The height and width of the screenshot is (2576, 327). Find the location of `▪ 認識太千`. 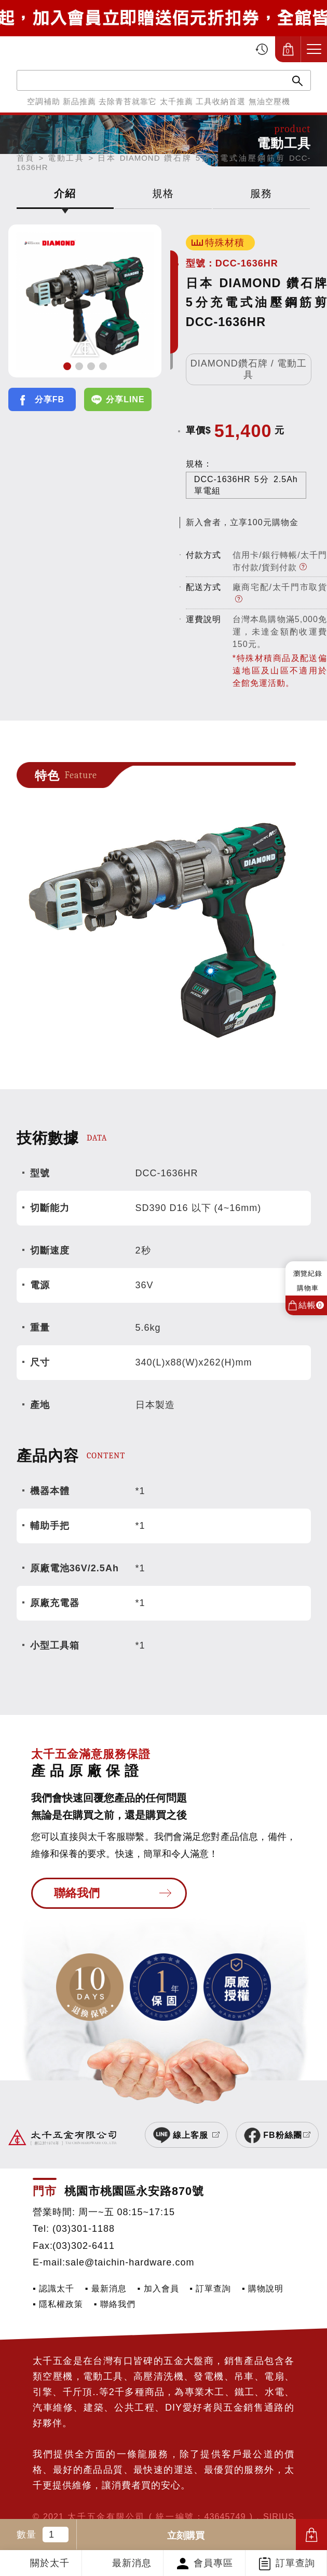

▪ 認識太千 is located at coordinates (53, 2288).